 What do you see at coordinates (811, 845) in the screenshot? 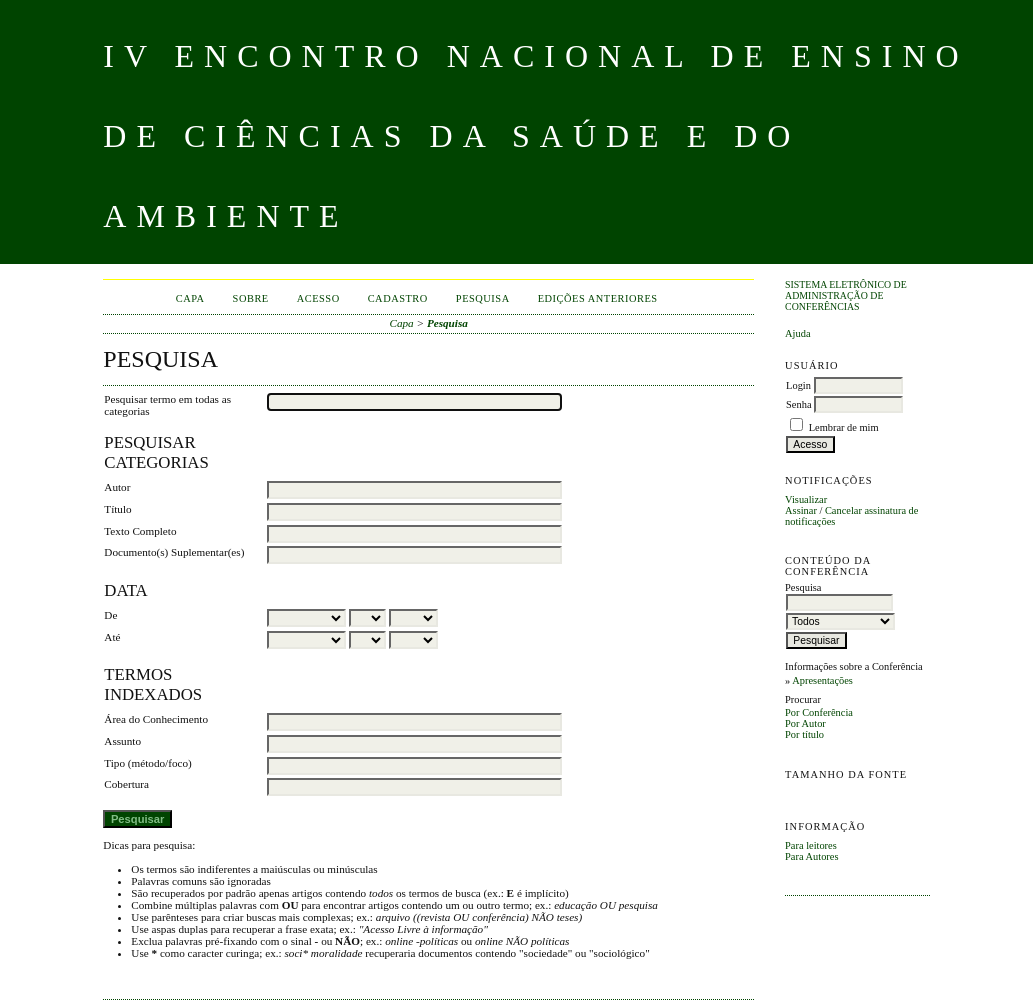
I see `Para leitores` at bounding box center [811, 845].